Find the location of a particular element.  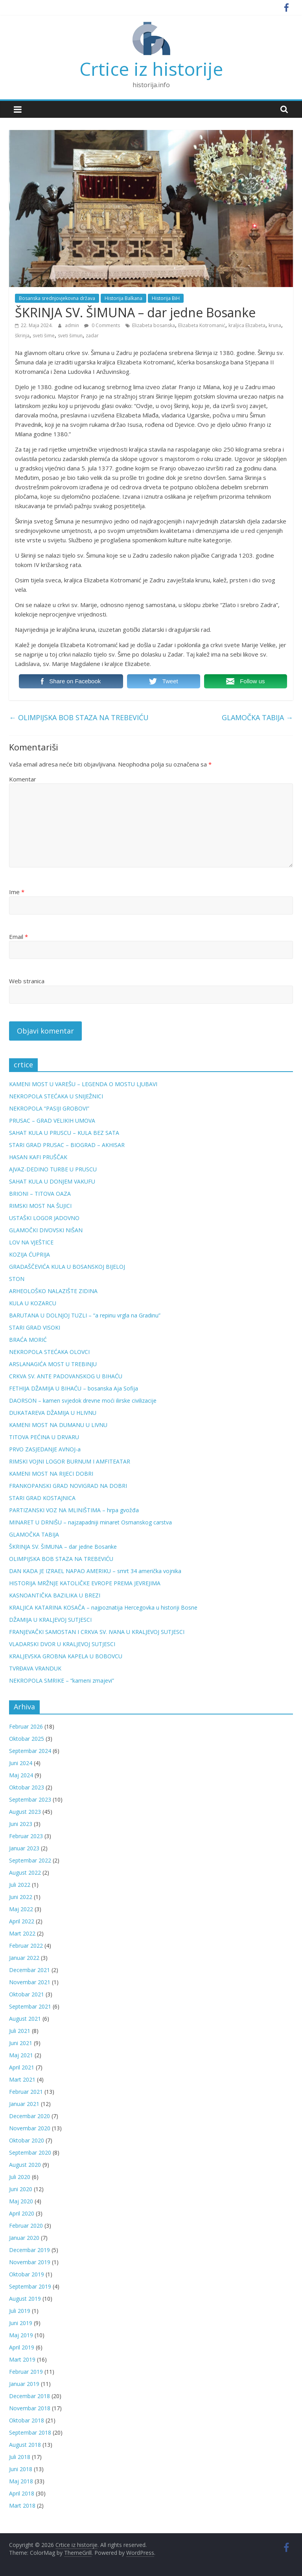

ŠKRINJA SV. ŠIMUNA – dar jedne Bosanke is located at coordinates (63, 1546).